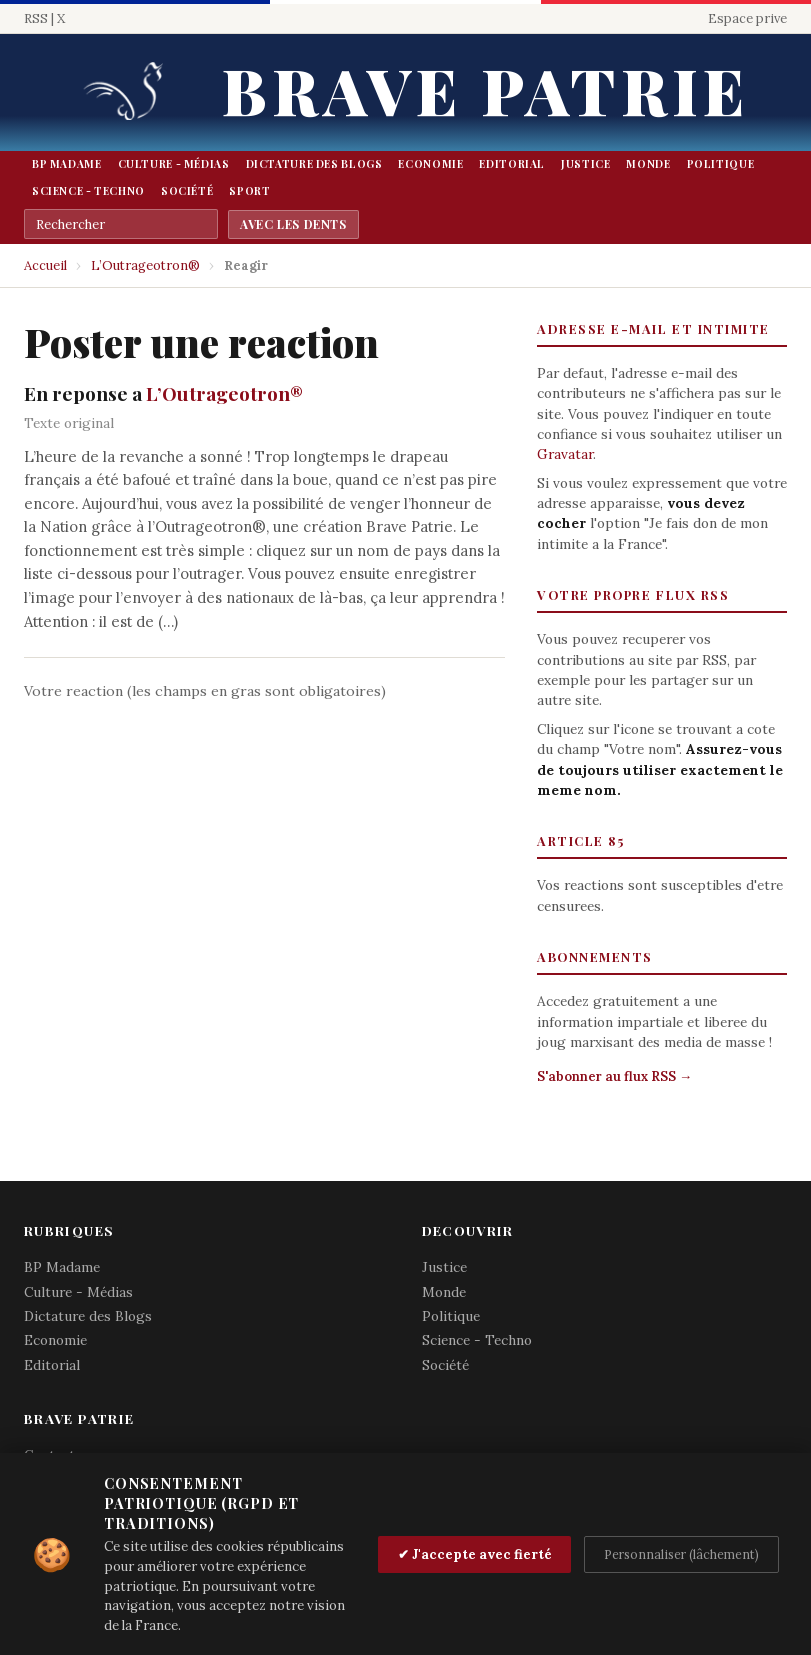 This screenshot has width=811, height=1655. Describe the element at coordinates (721, 164) in the screenshot. I see `Politique` at that location.